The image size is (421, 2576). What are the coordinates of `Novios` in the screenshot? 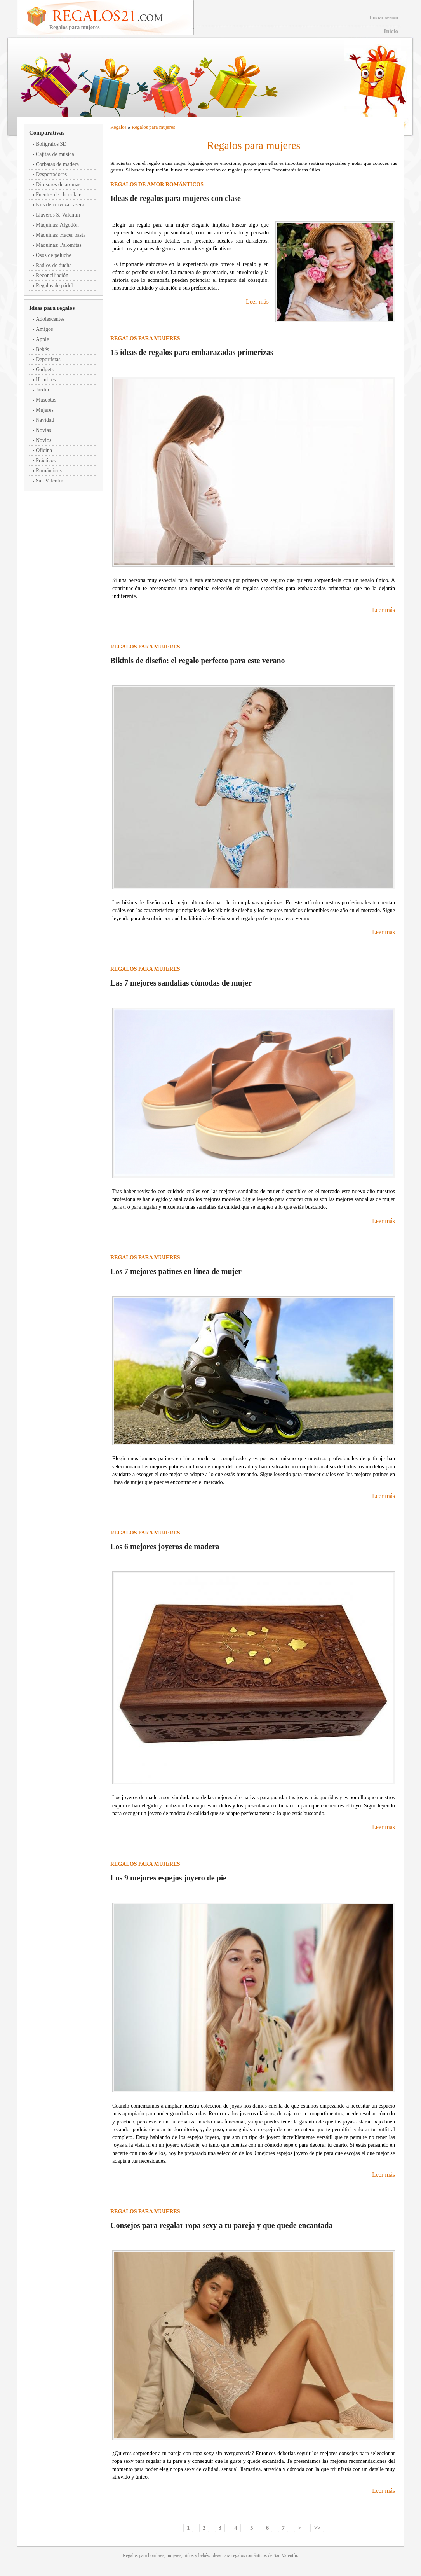 It's located at (43, 440).